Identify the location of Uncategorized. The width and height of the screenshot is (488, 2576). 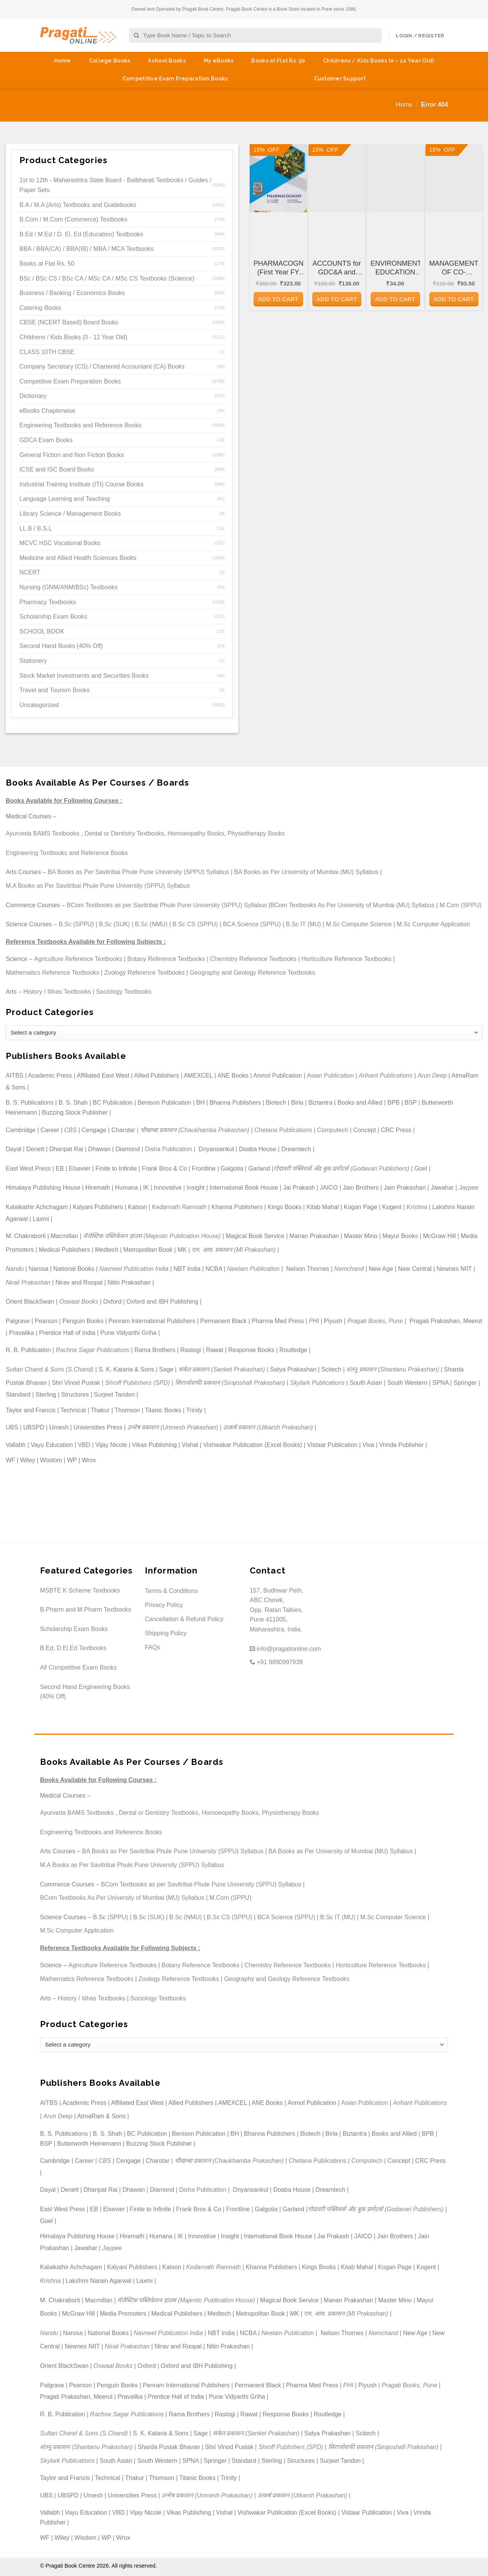
(39, 705).